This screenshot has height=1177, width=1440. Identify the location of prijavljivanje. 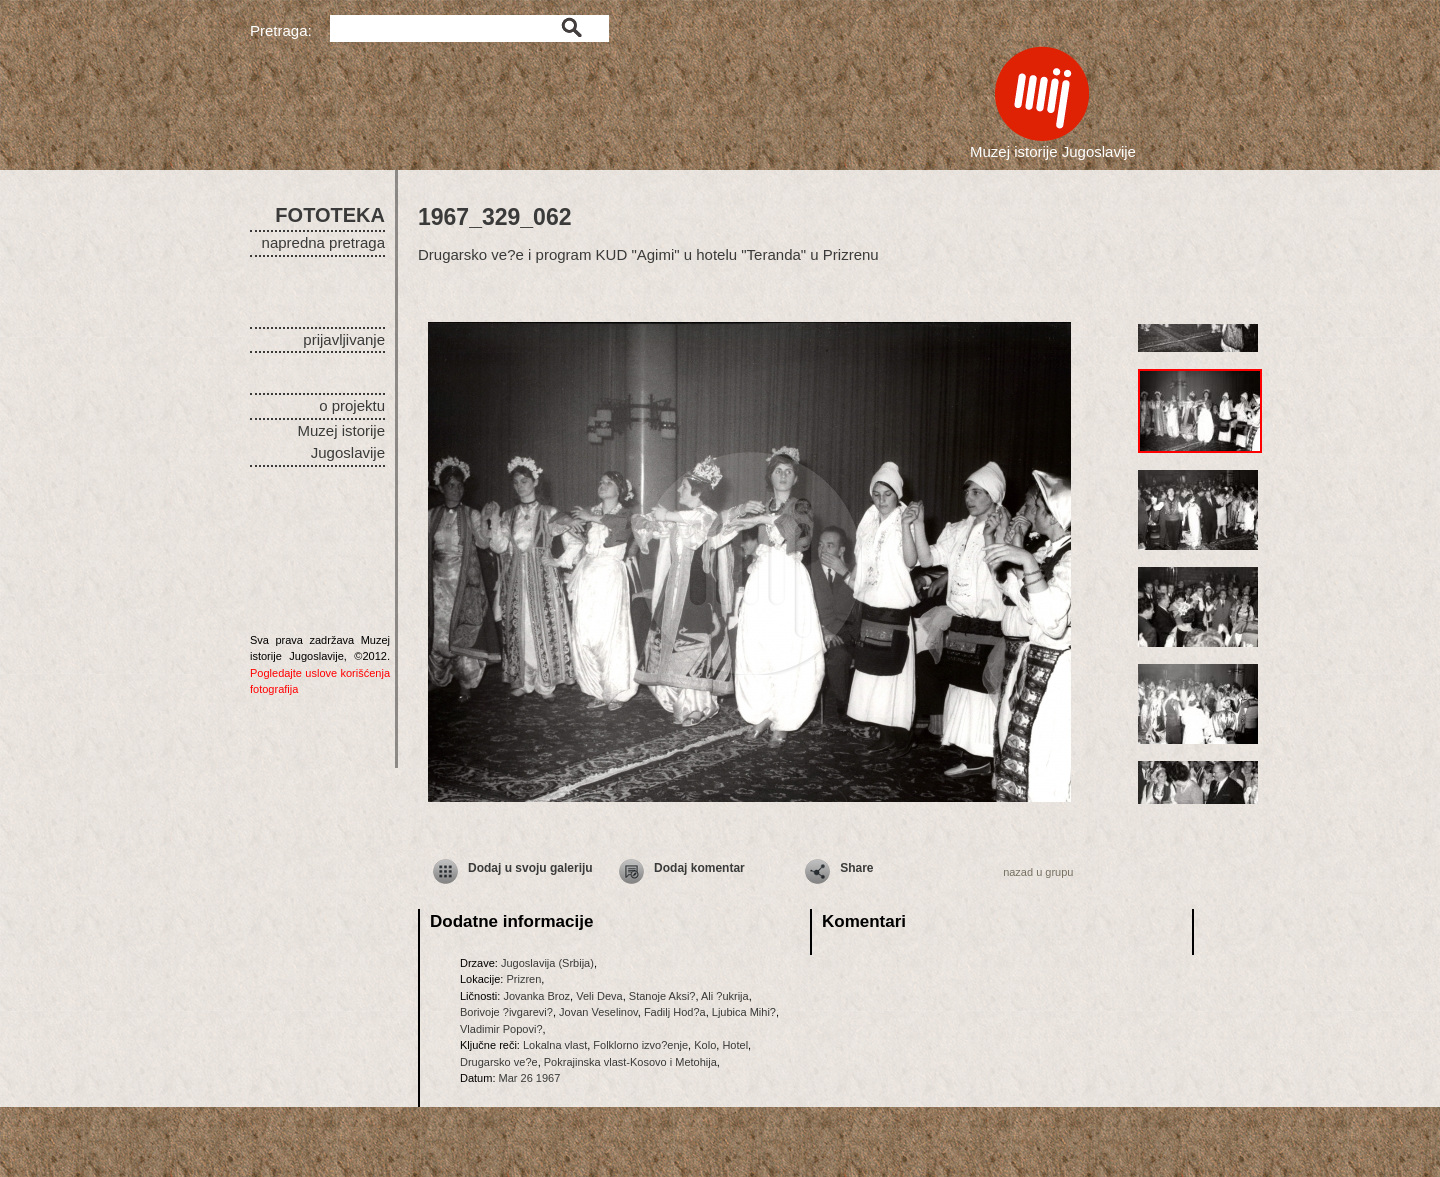
(344, 339).